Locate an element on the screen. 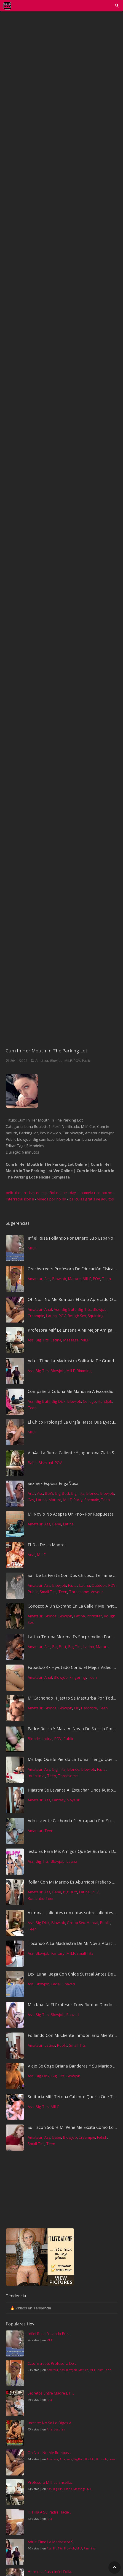 The image size is (123, 2576). Gay is located at coordinates (31, 1499).